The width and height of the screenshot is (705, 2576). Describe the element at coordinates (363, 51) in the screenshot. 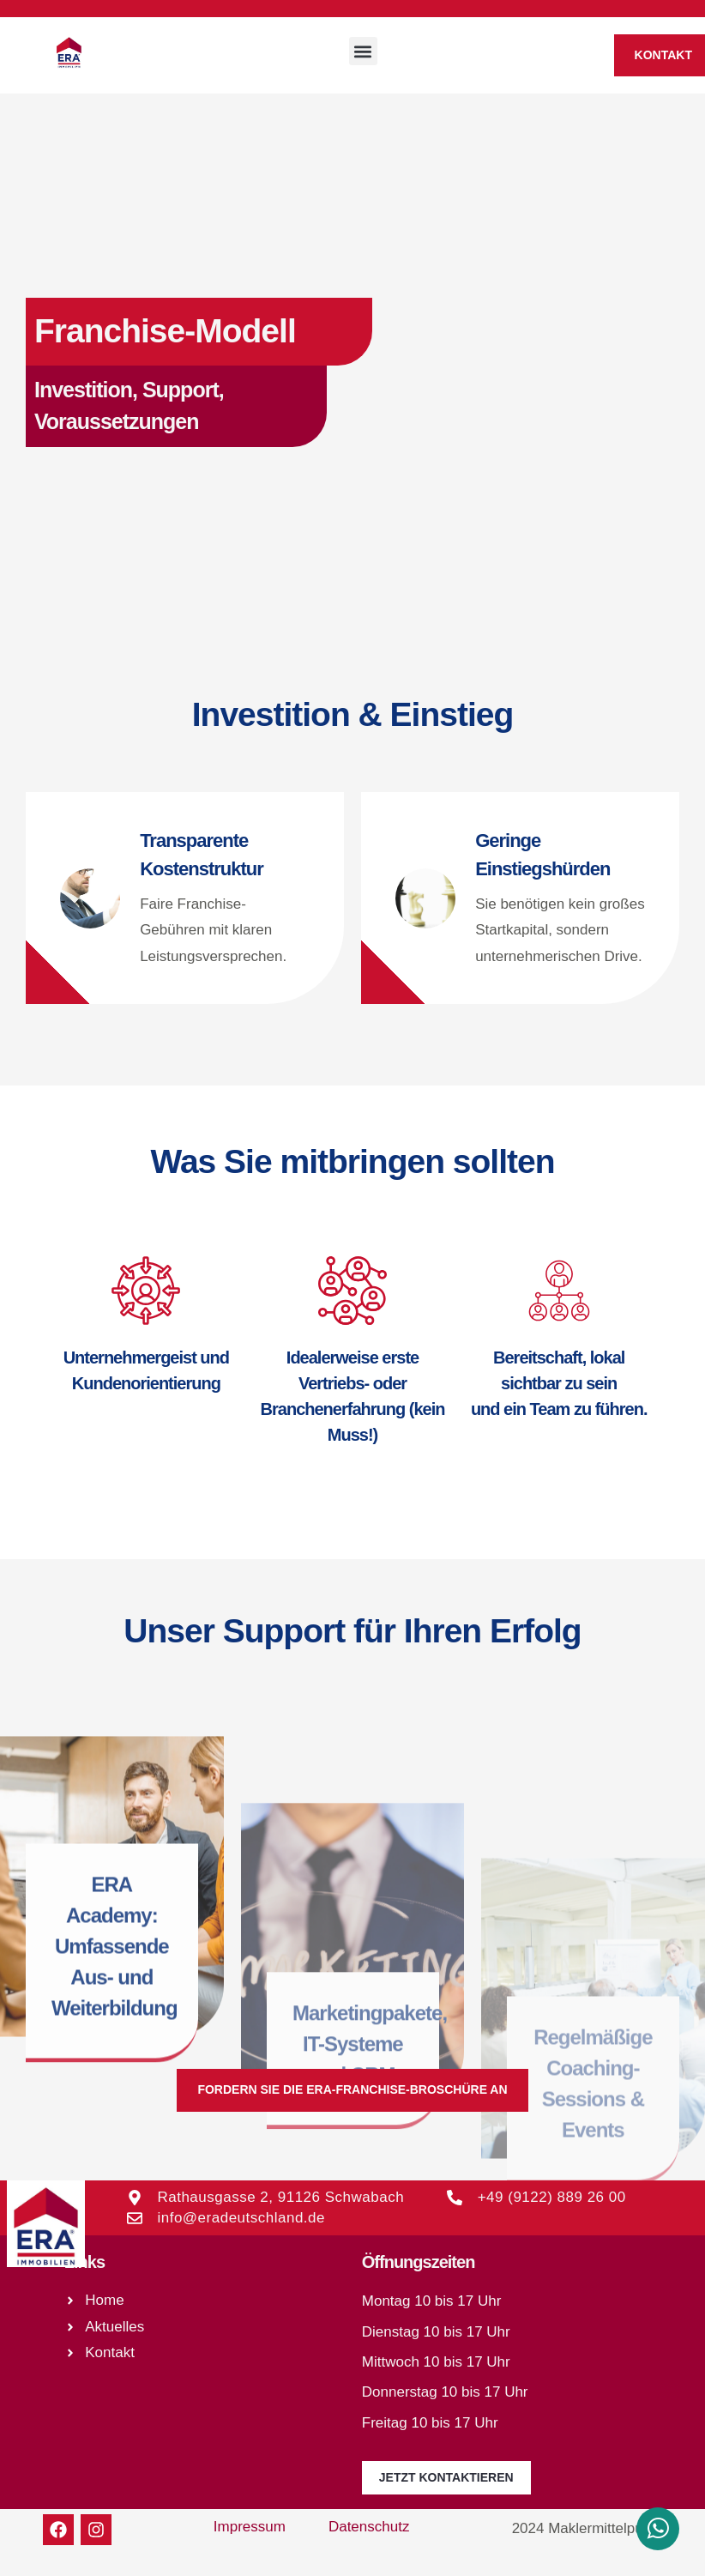

I see `[button]` at that location.